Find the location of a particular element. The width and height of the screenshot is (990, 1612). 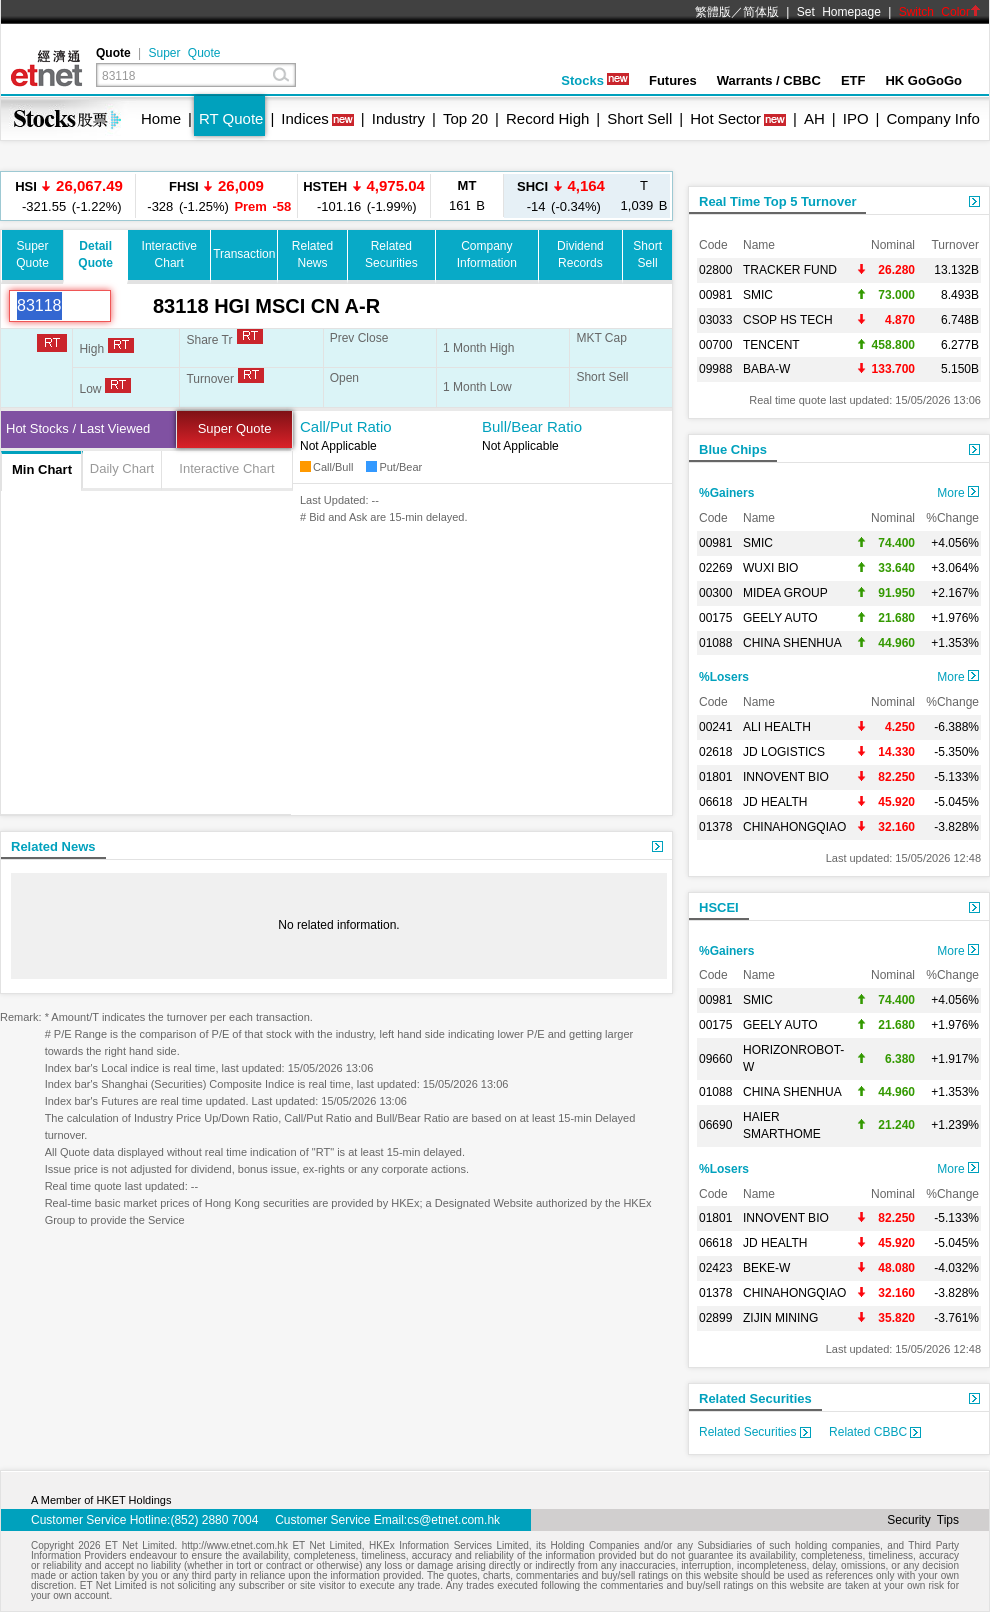

02618 is located at coordinates (715, 752).